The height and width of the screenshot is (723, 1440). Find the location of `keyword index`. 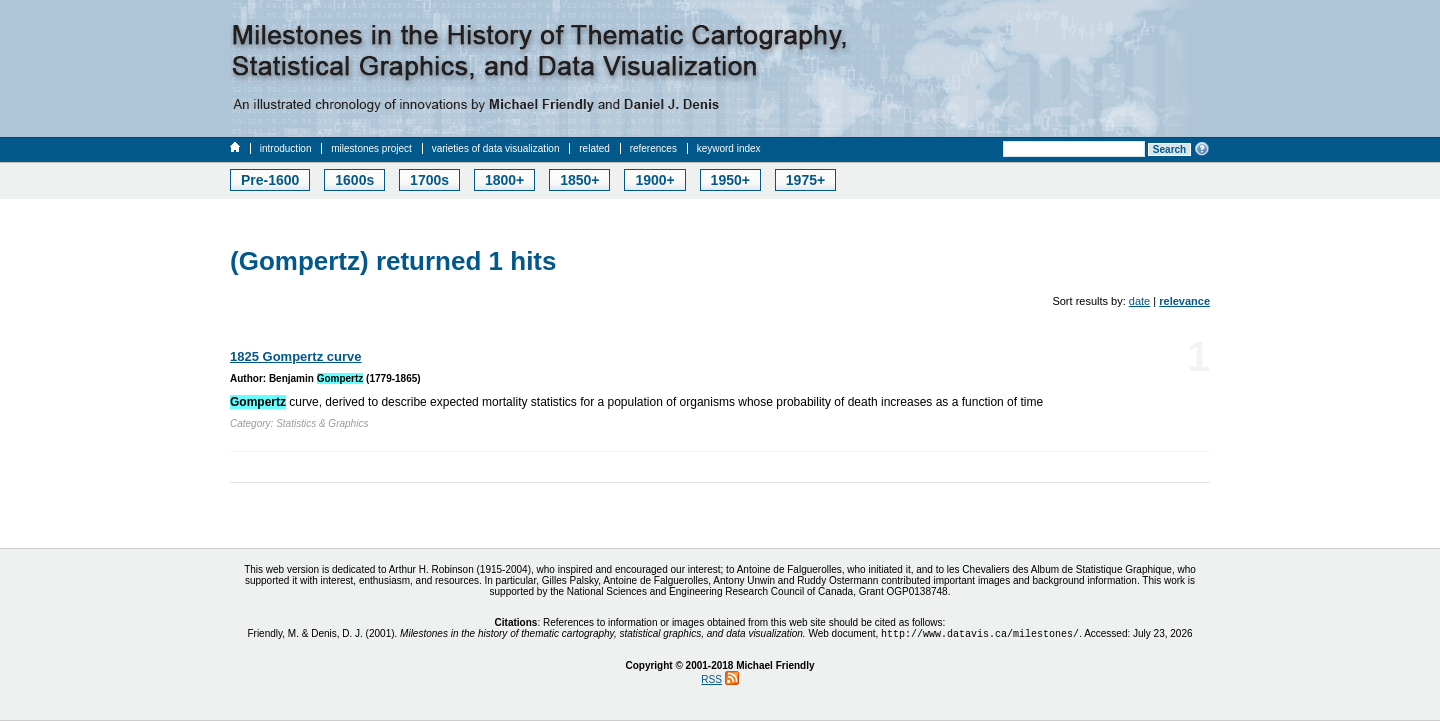

keyword index is located at coordinates (729, 148).